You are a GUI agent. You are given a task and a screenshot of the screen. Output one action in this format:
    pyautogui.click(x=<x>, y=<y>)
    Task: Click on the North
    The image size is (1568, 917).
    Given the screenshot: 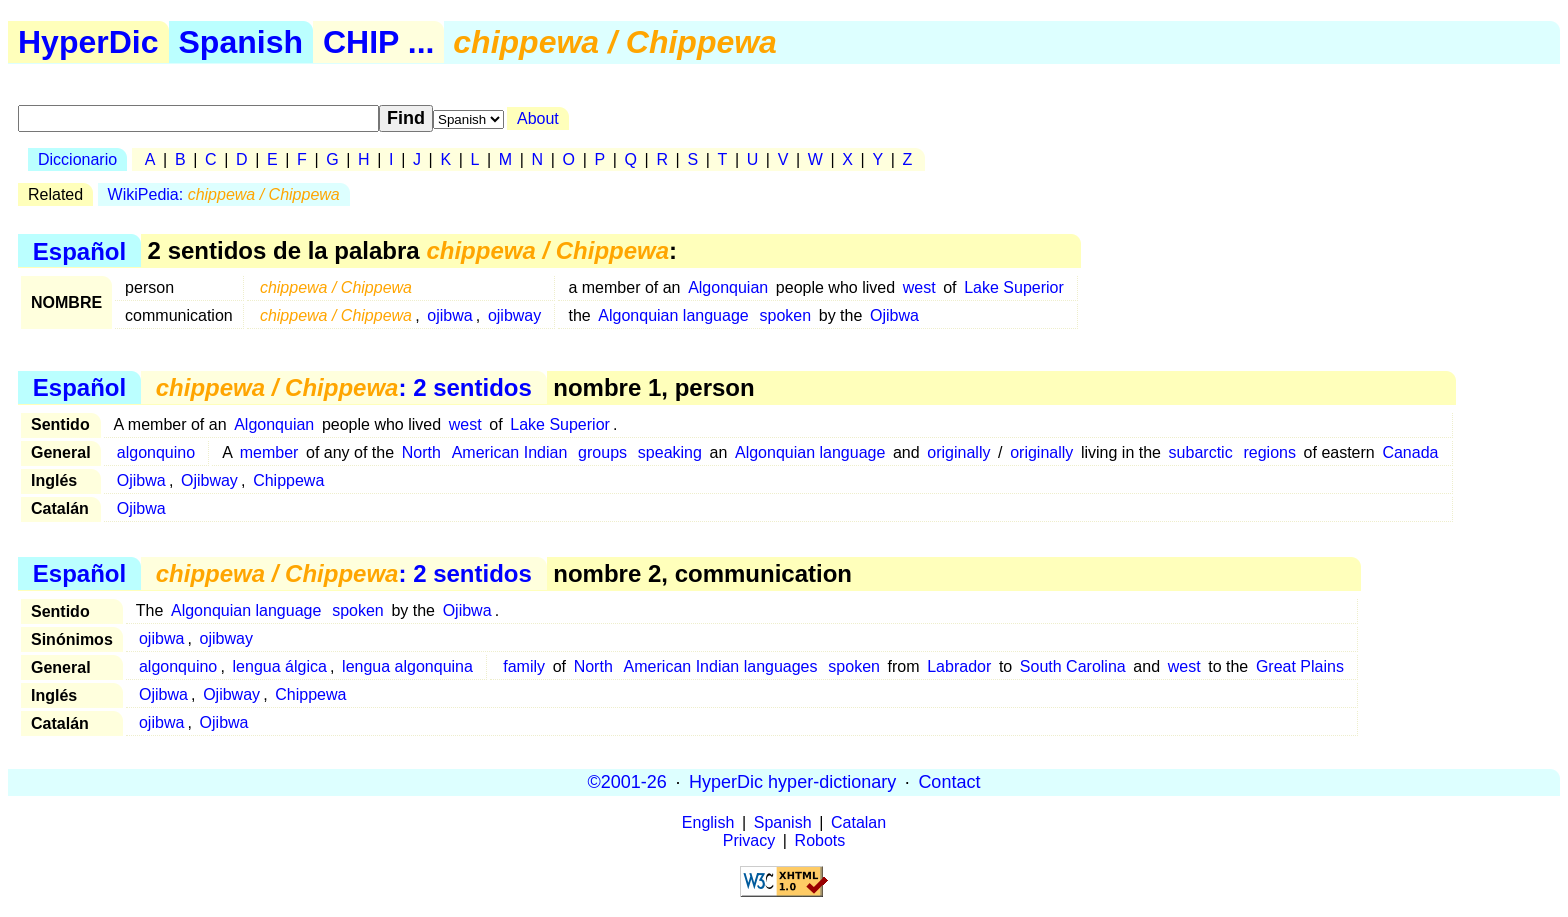 What is the action you would take?
    pyautogui.click(x=421, y=452)
    